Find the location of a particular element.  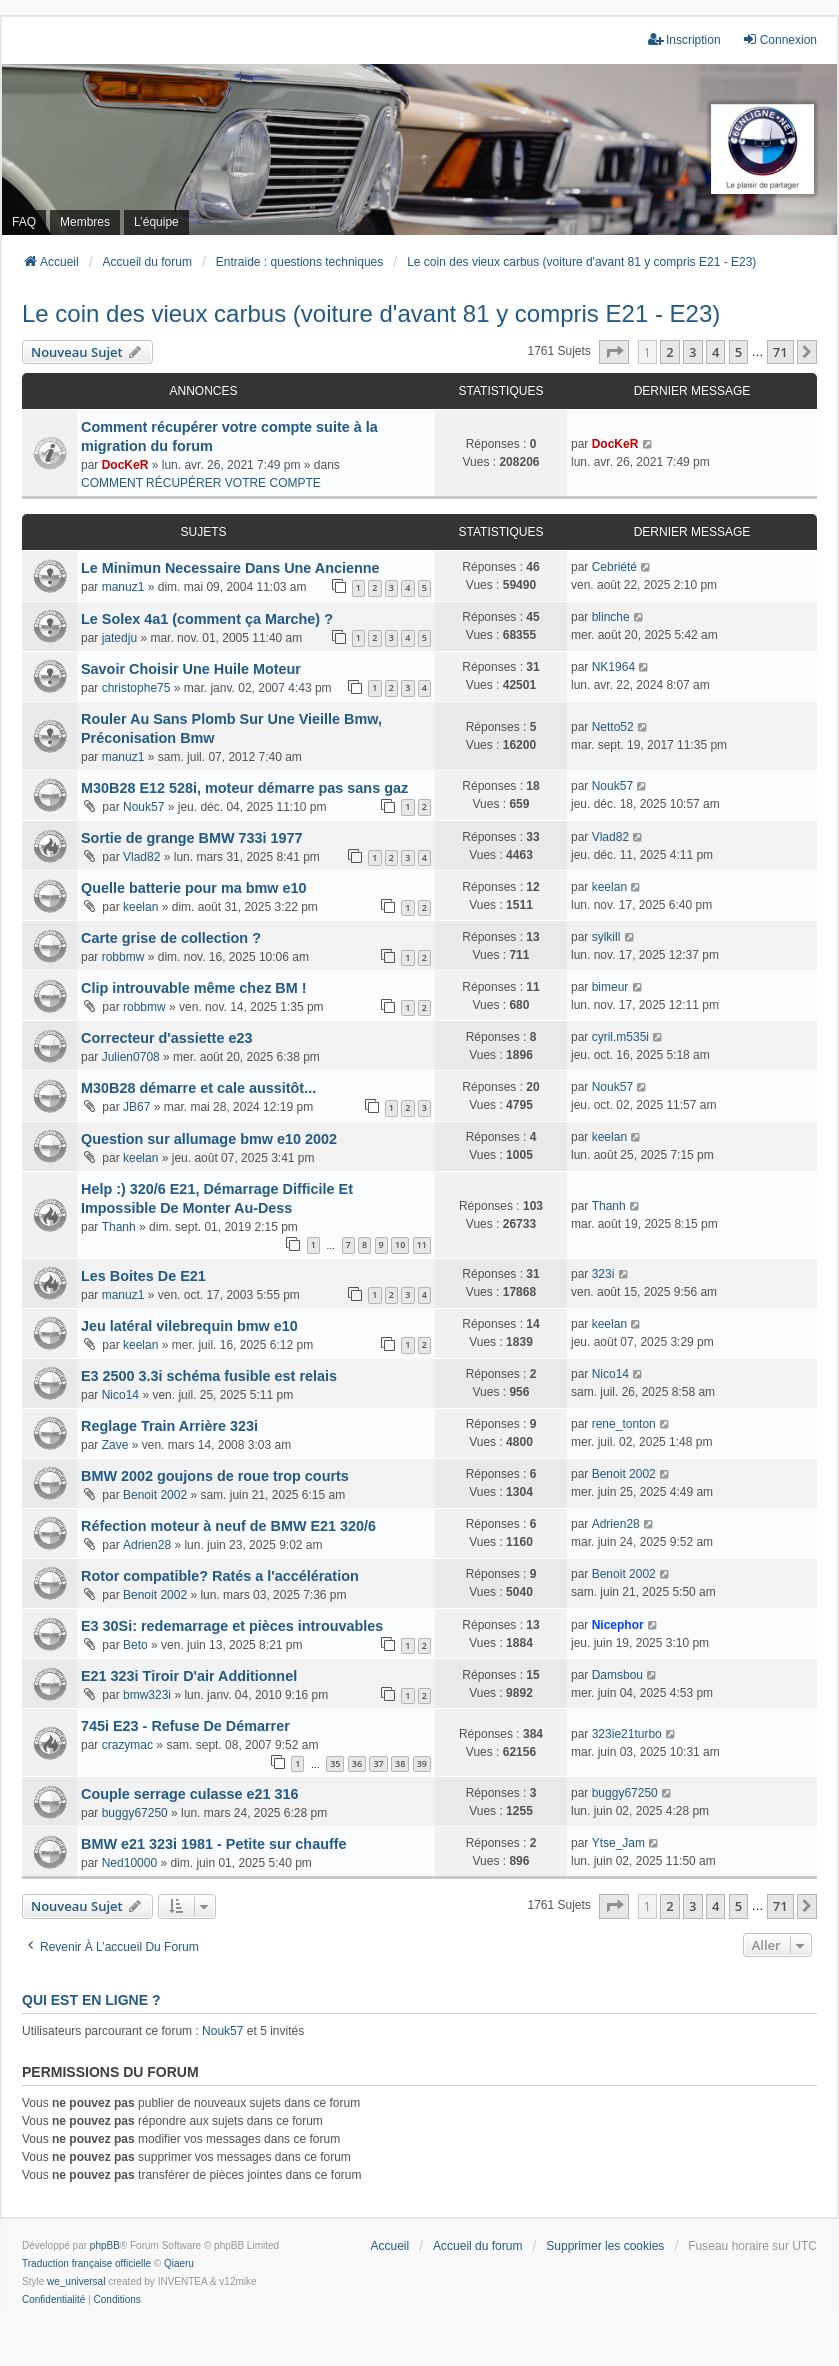

Beto is located at coordinates (135, 1645).